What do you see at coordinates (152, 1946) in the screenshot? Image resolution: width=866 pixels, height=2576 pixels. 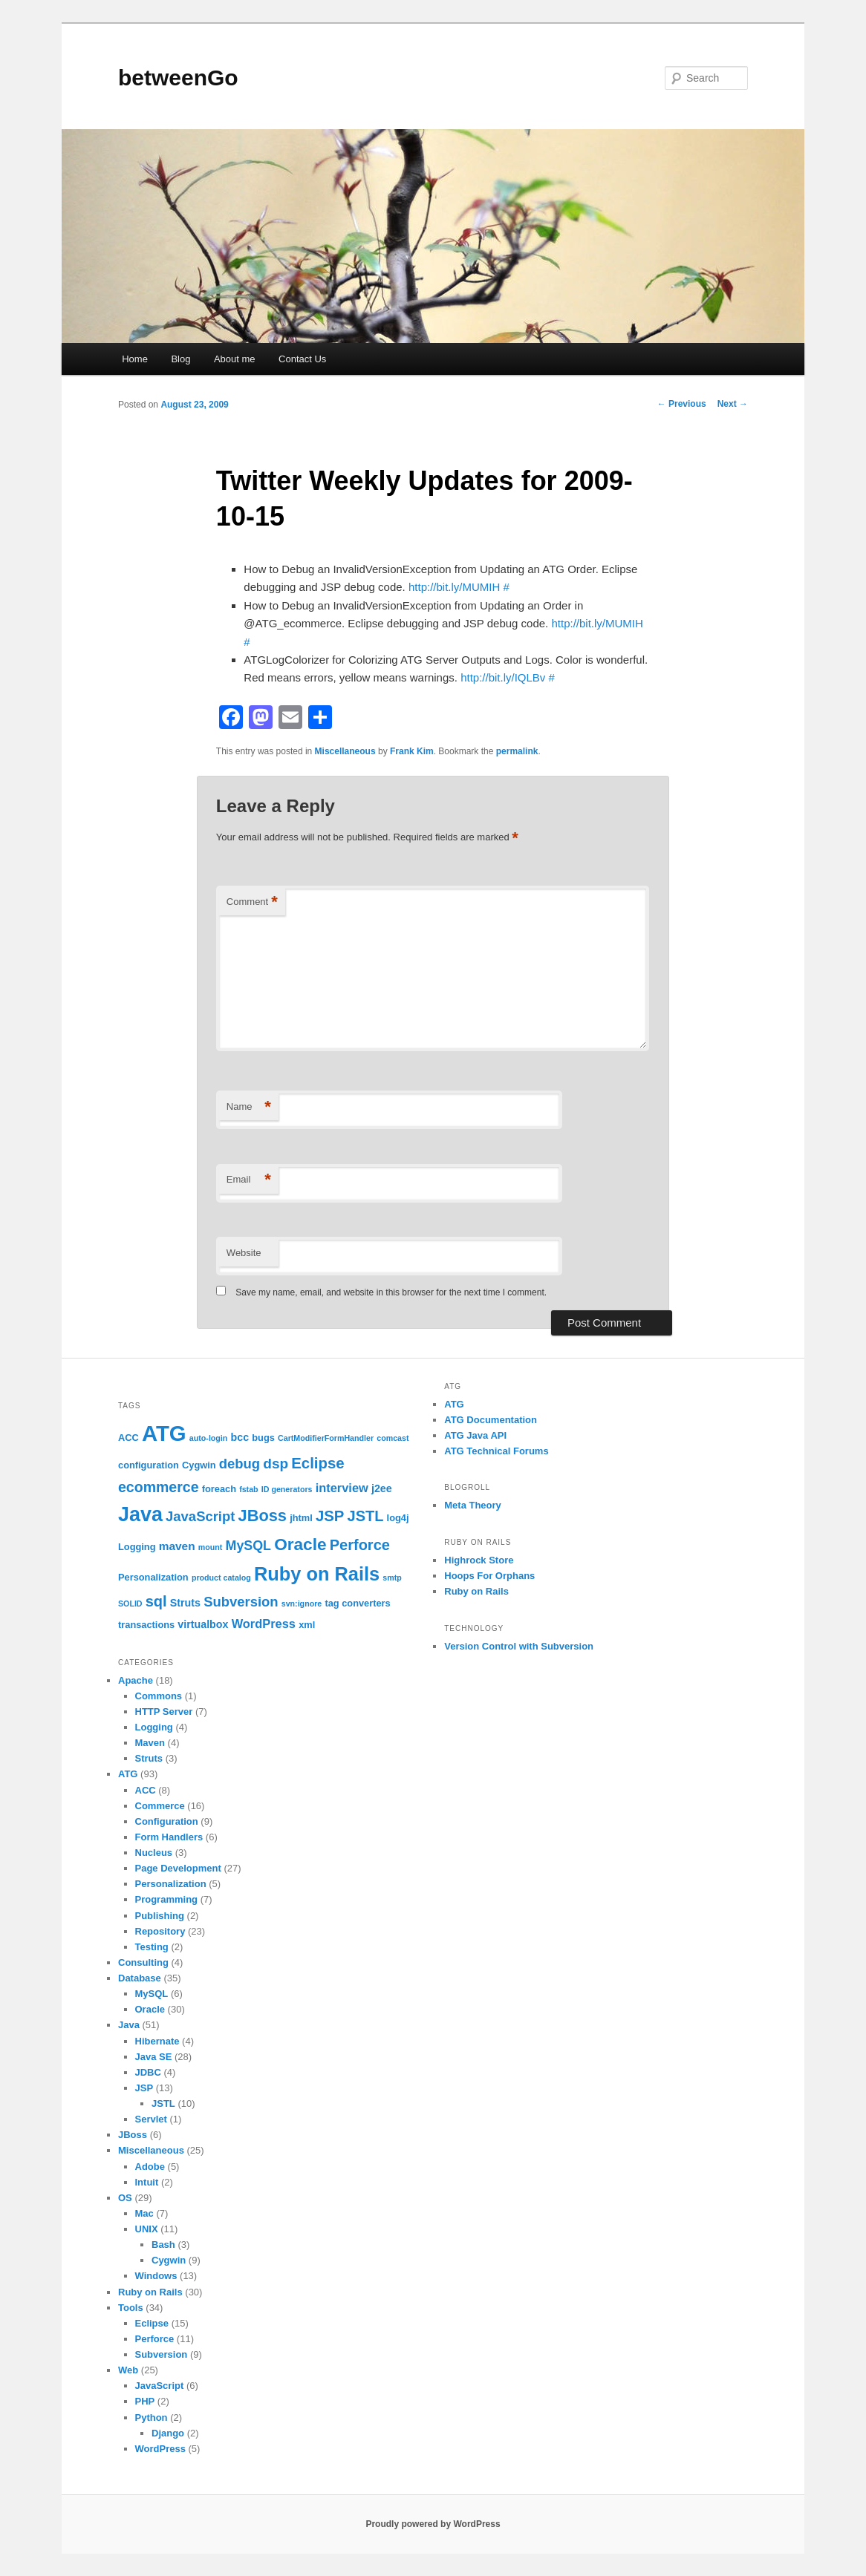 I see `Testing` at bounding box center [152, 1946].